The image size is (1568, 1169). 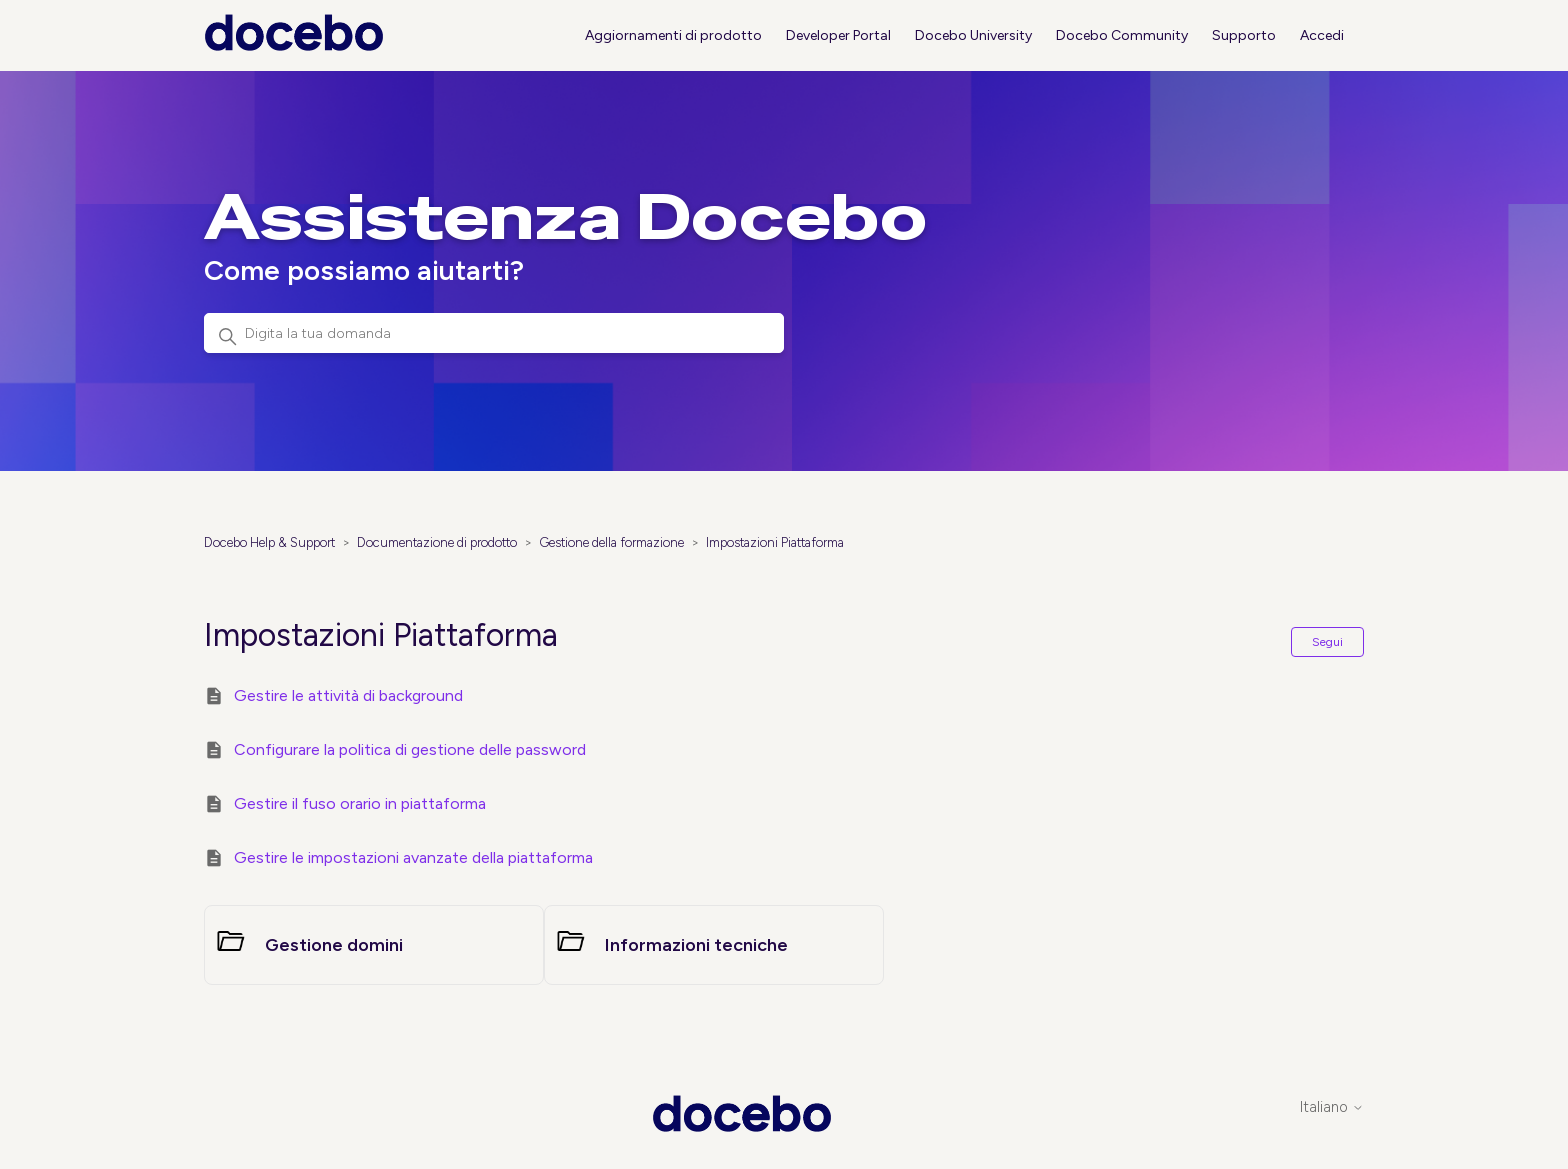 What do you see at coordinates (334, 945) in the screenshot?
I see `Gestione domini` at bounding box center [334, 945].